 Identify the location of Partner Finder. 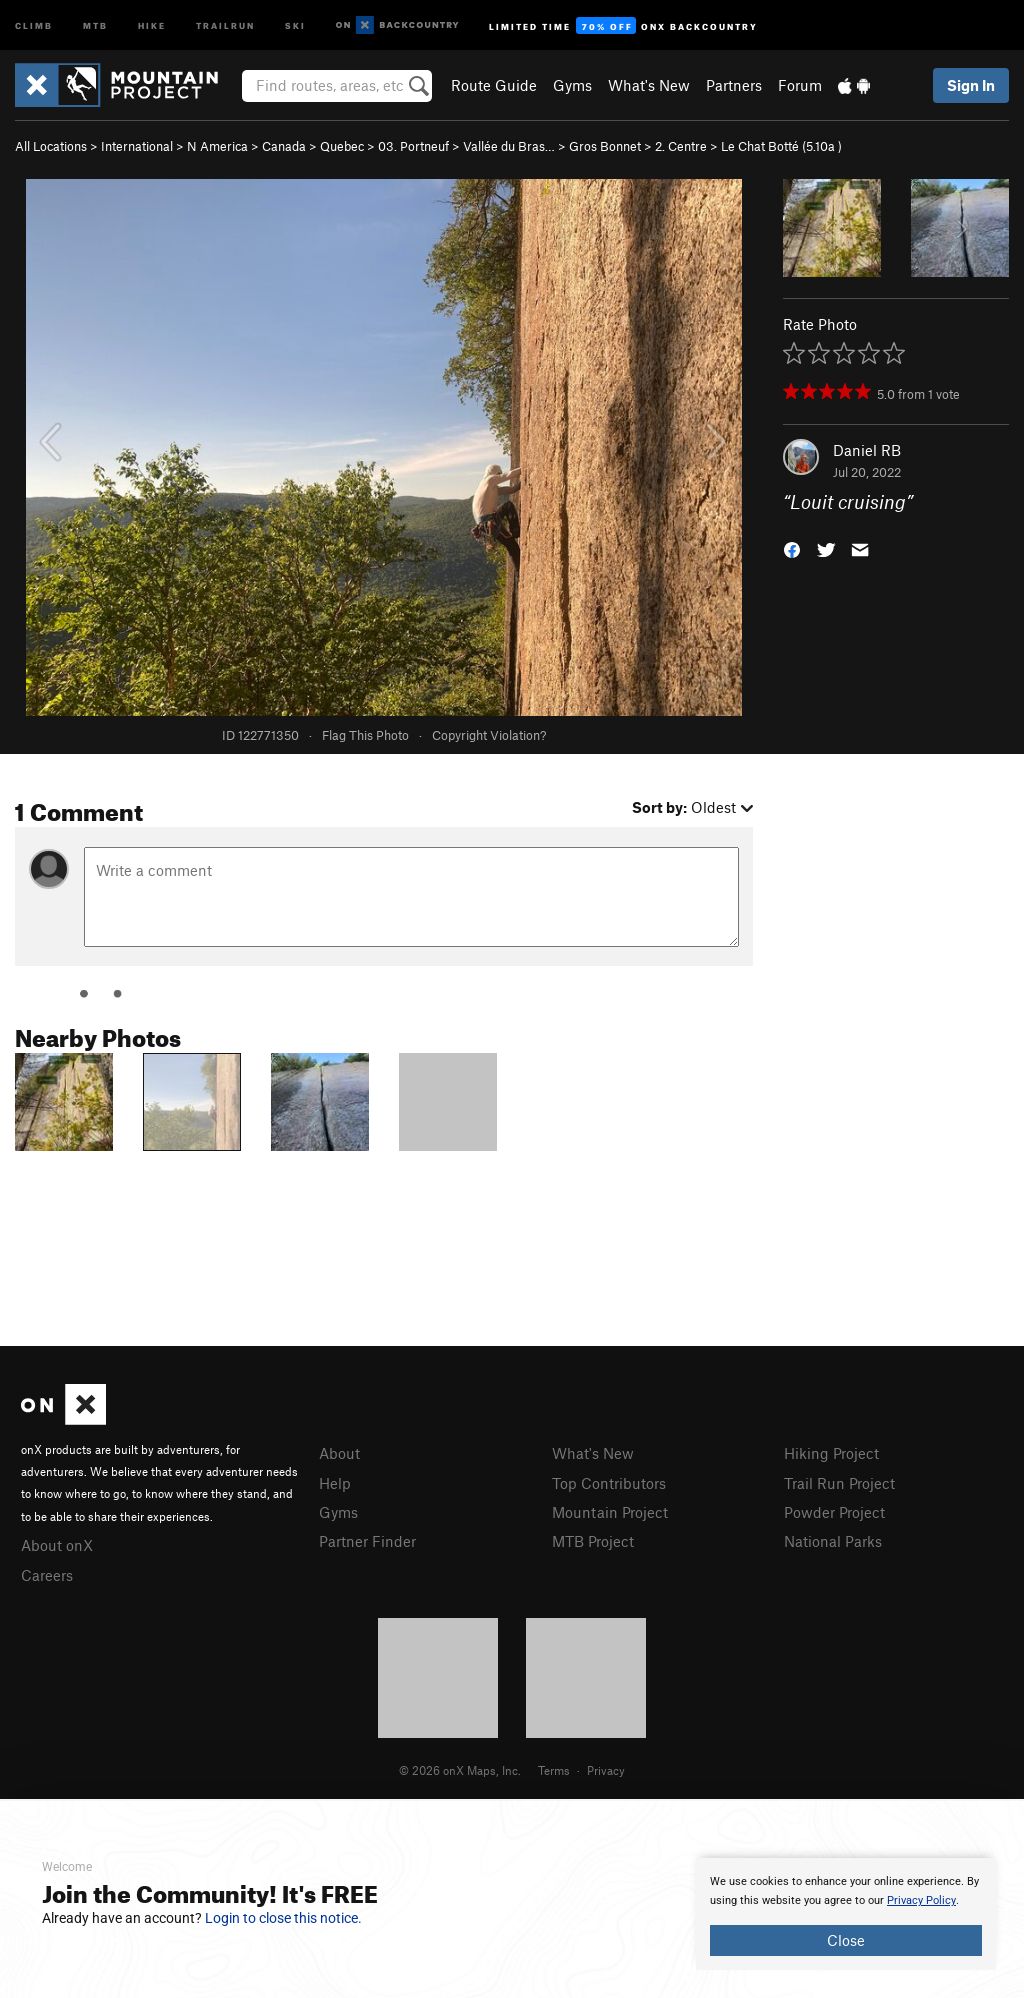
(367, 1541).